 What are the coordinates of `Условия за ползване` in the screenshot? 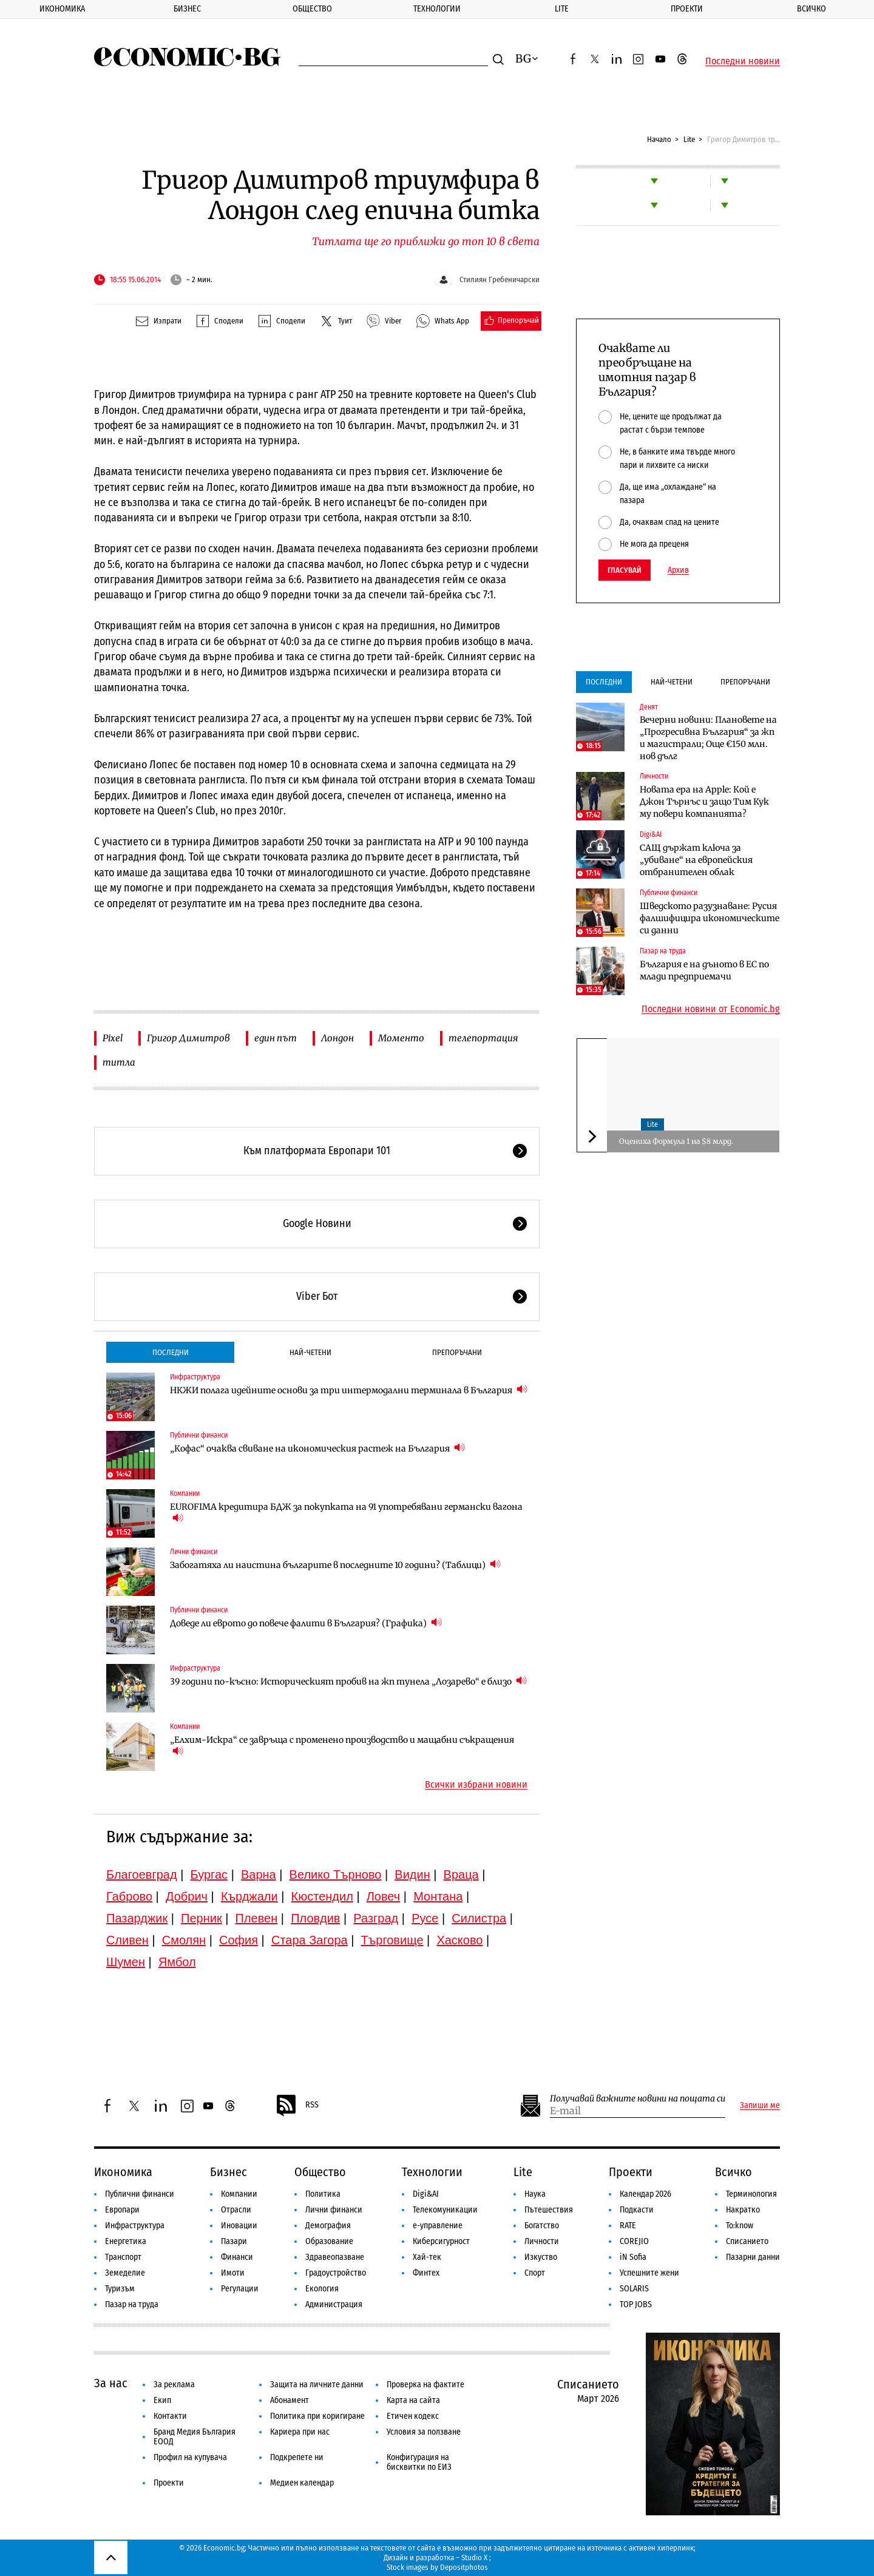 It's located at (424, 2432).